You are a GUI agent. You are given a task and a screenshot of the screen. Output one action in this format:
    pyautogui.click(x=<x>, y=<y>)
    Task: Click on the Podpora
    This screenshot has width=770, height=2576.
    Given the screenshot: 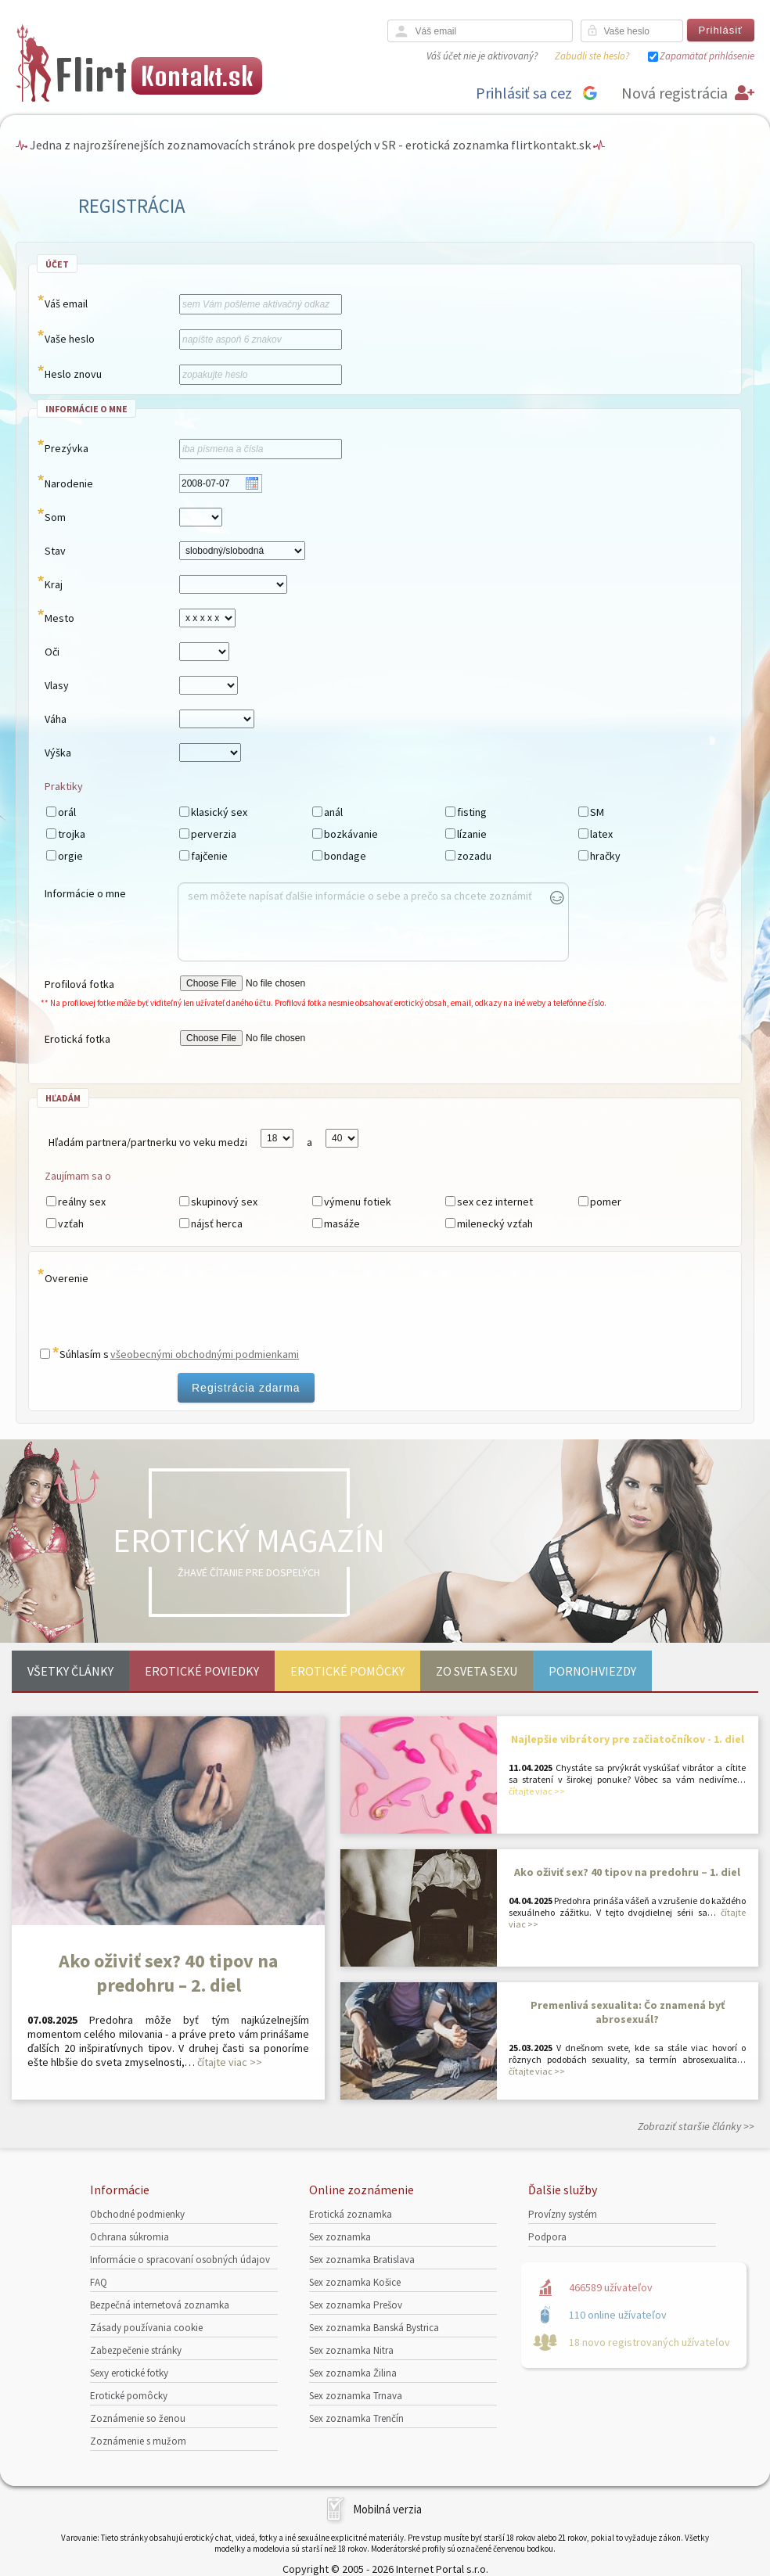 What is the action you would take?
    pyautogui.click(x=547, y=2237)
    